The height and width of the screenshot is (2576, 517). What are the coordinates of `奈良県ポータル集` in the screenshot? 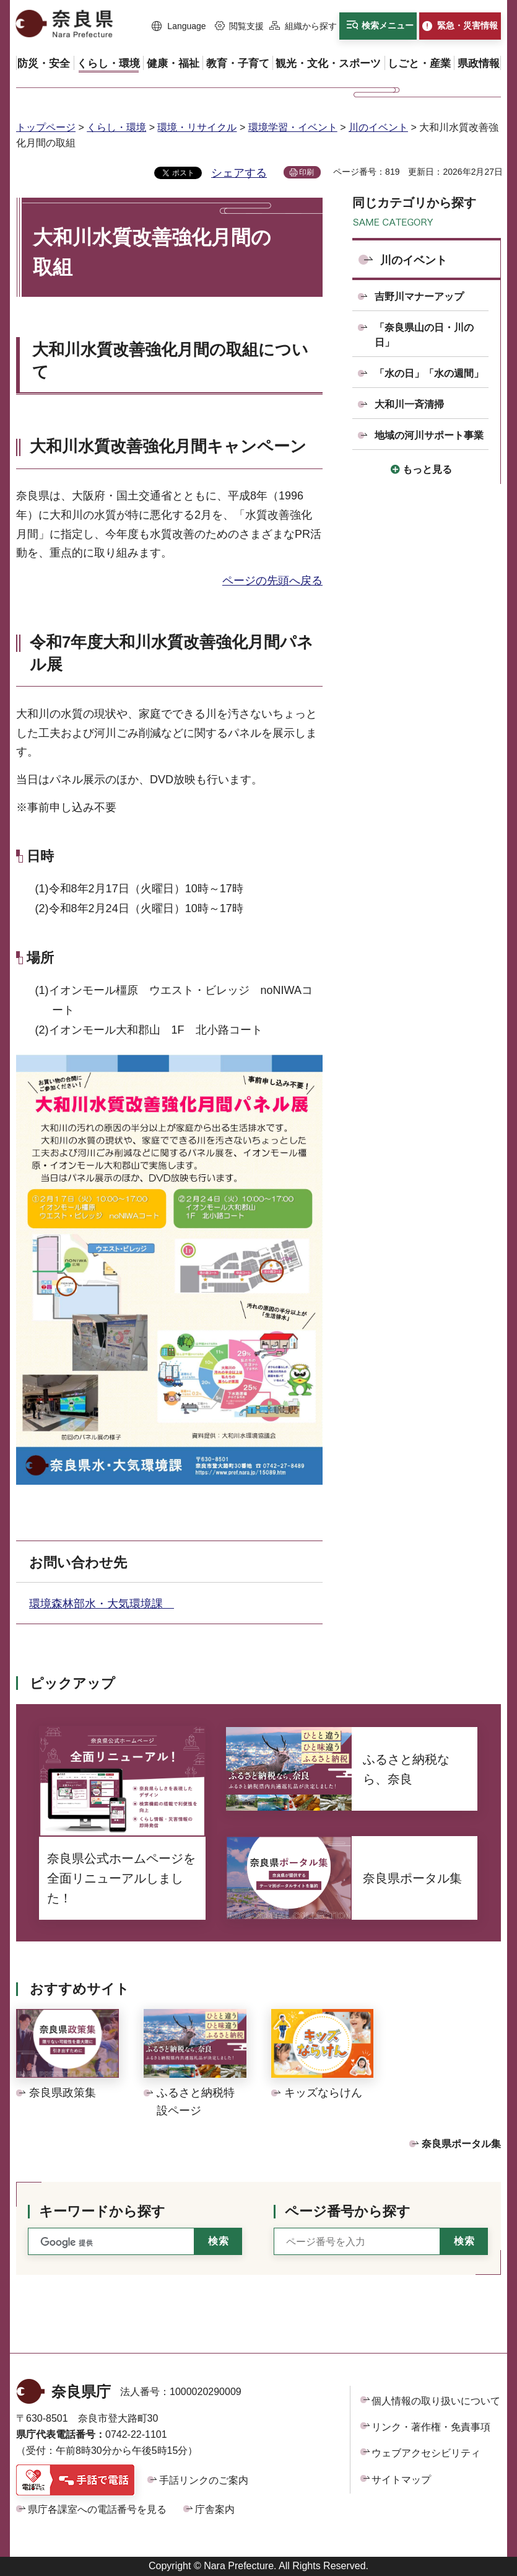 It's located at (461, 2144).